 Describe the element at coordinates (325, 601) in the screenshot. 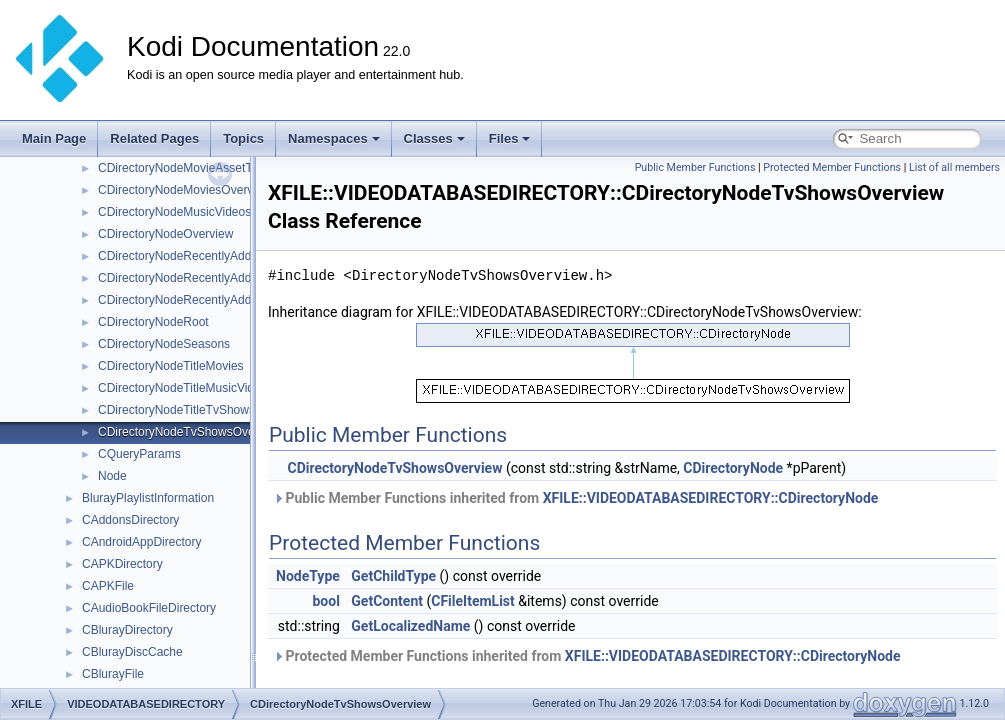

I see `bool` at that location.